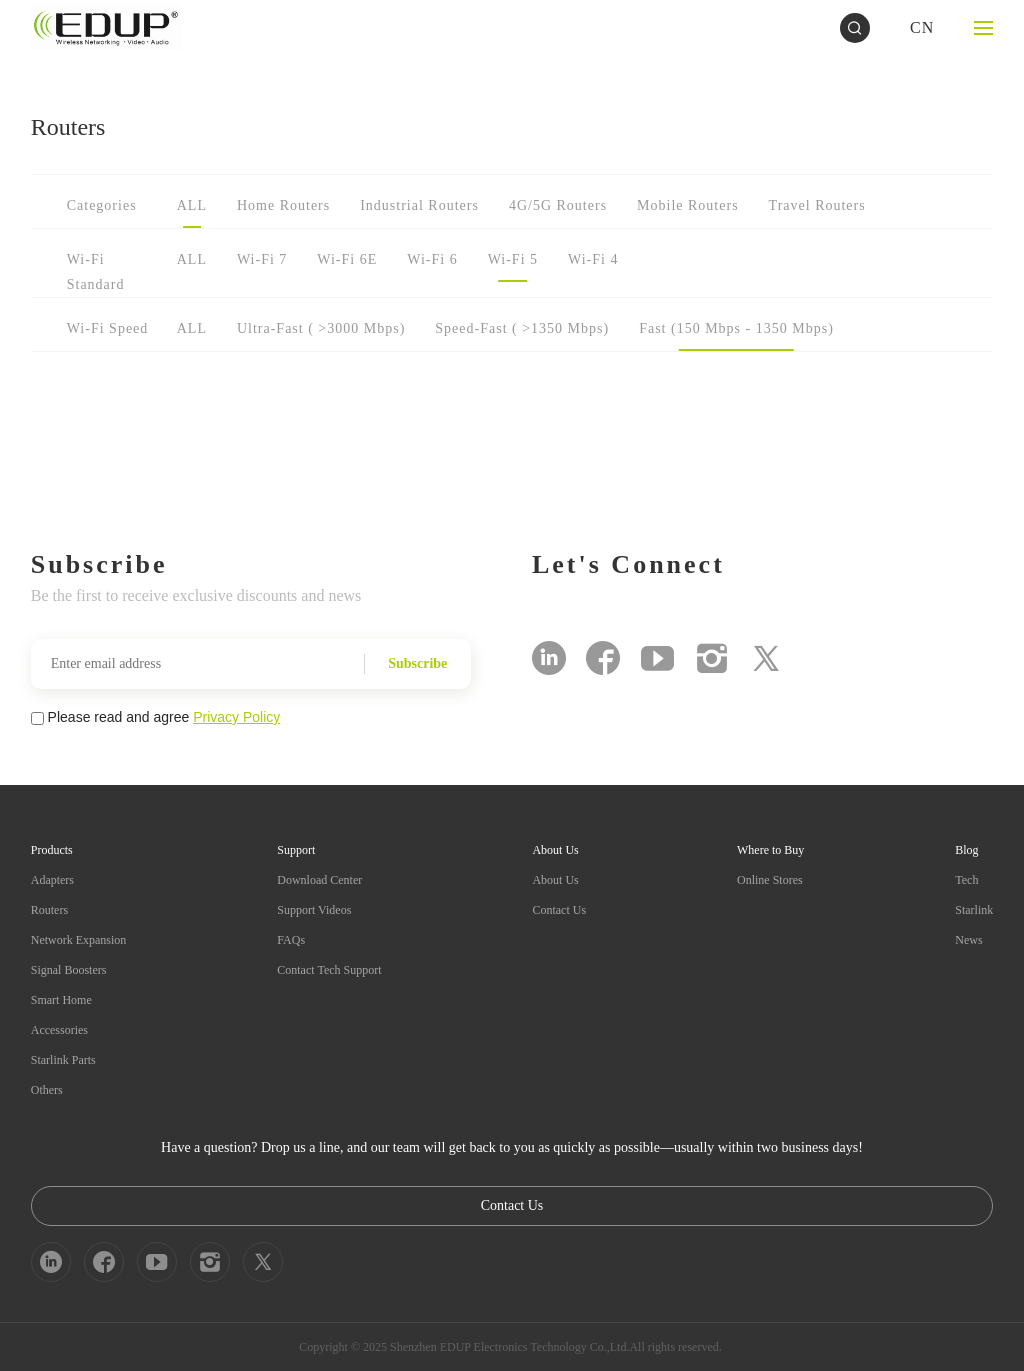 The image size is (1024, 1371). What do you see at coordinates (593, 259) in the screenshot?
I see `Wi-Fi 4` at bounding box center [593, 259].